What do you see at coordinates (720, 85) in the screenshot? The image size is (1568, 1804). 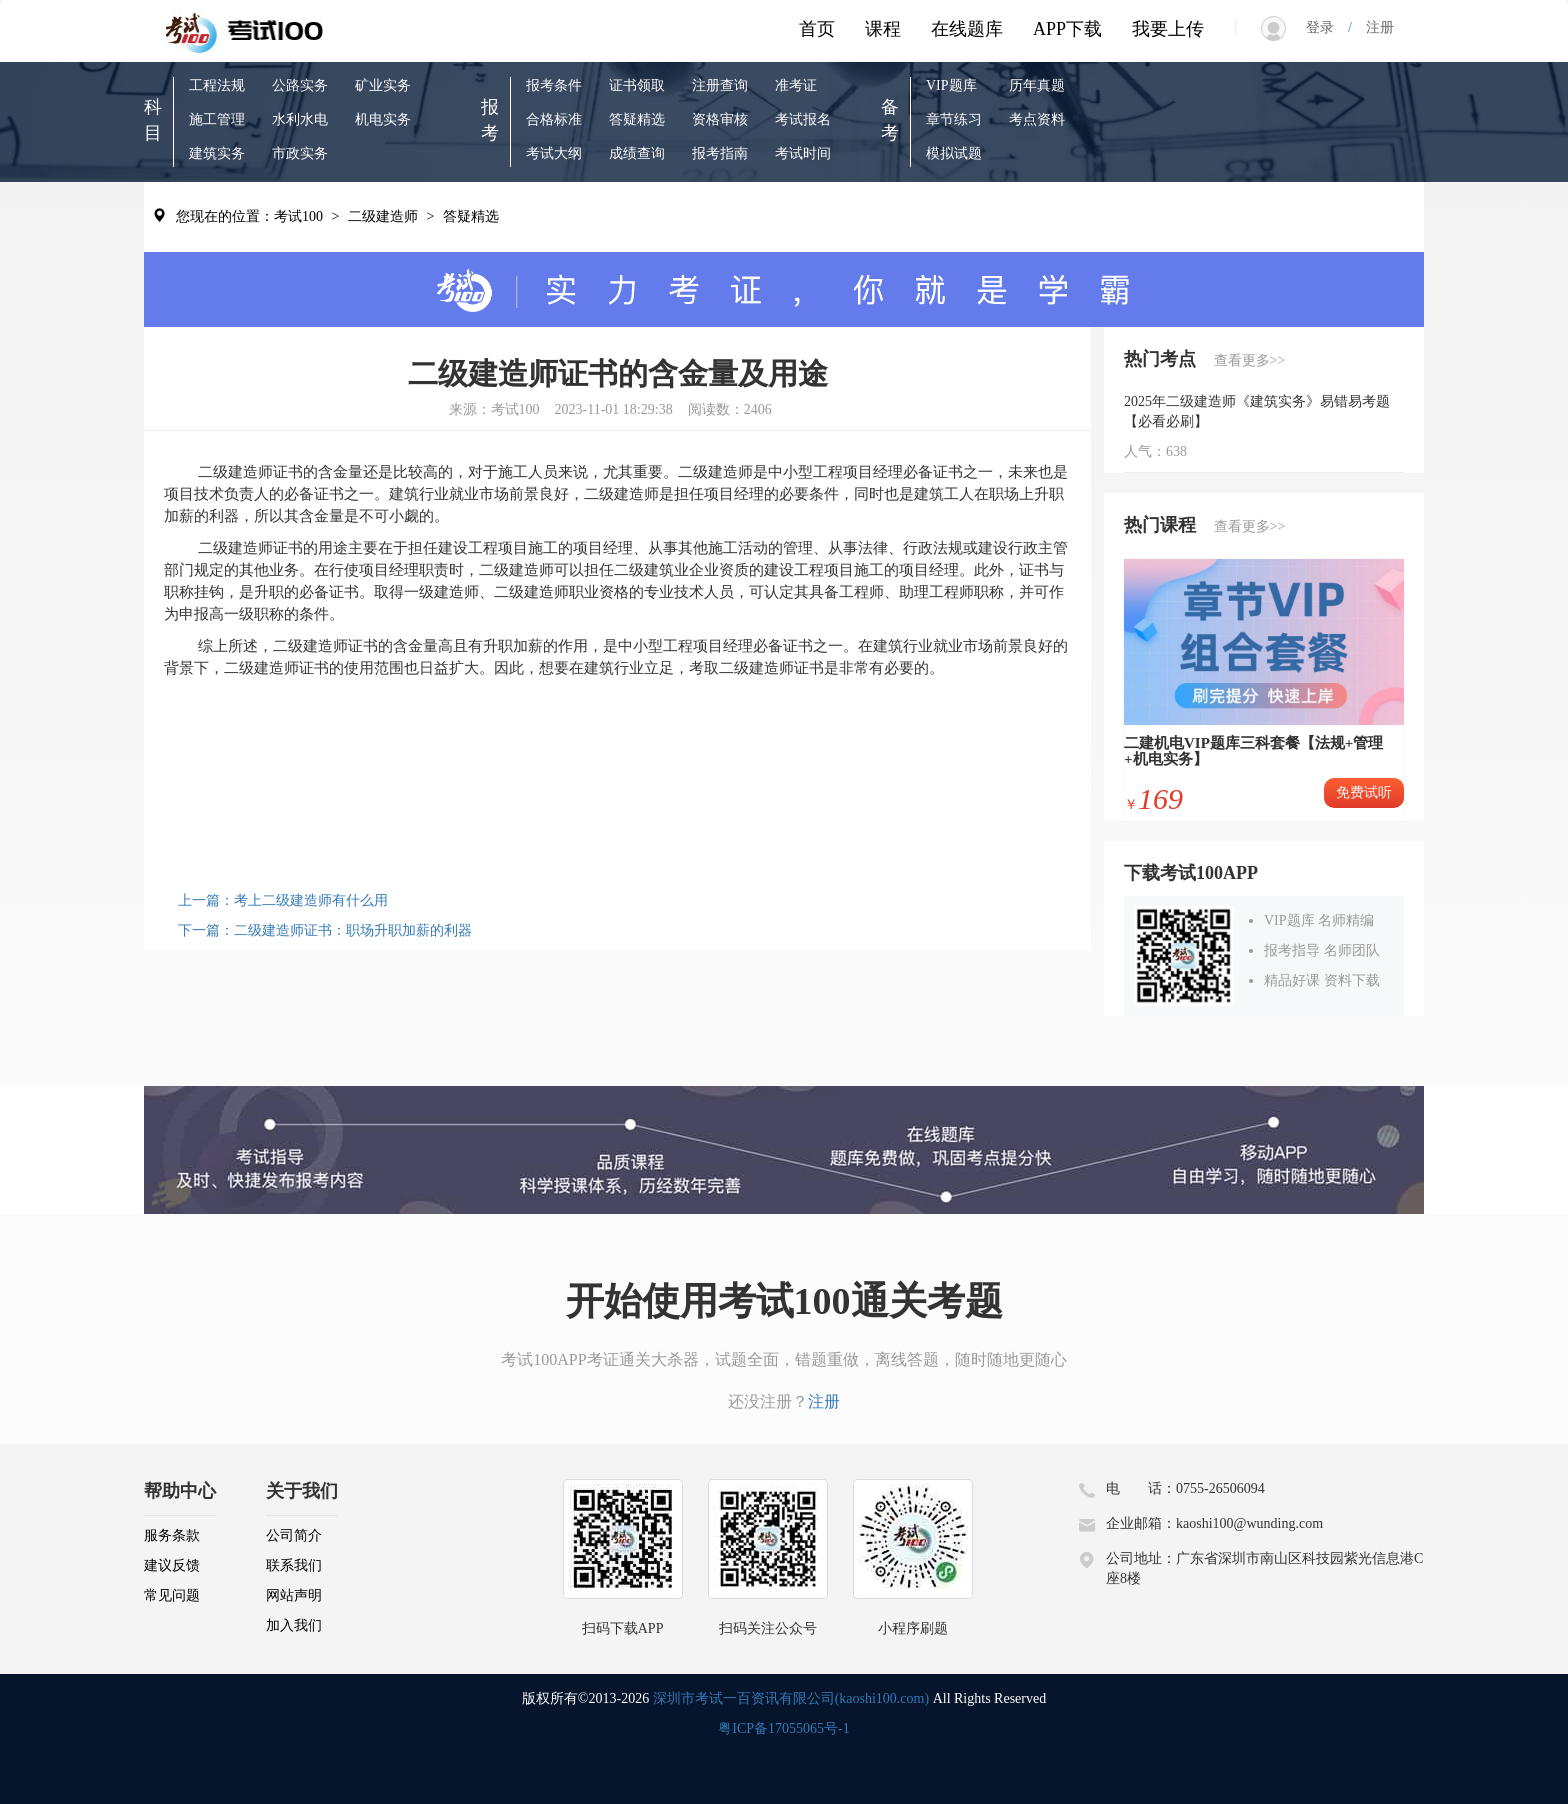 I see `注册查询` at bounding box center [720, 85].